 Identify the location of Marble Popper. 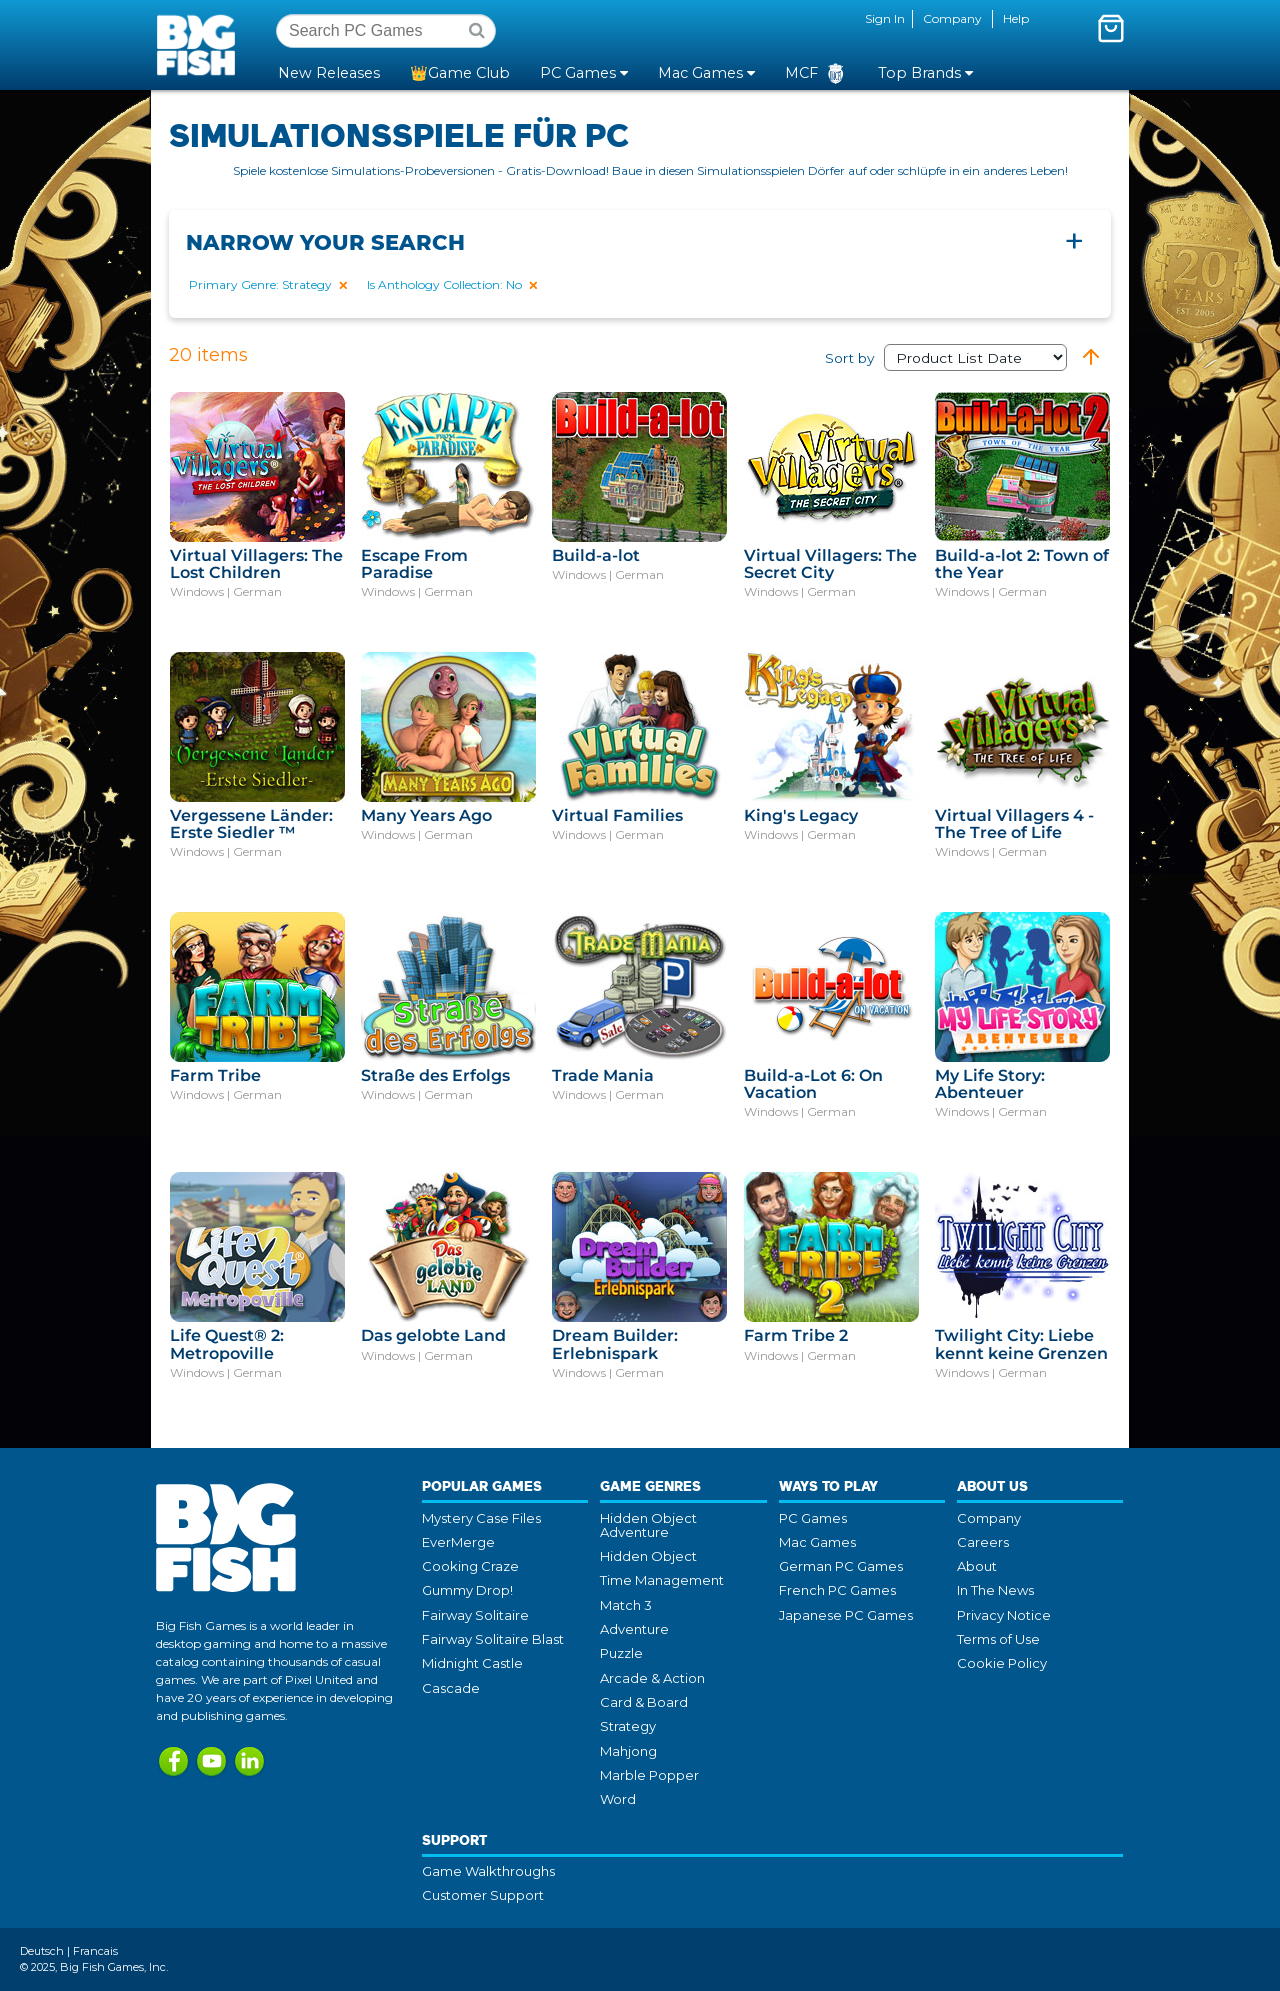
(649, 1775).